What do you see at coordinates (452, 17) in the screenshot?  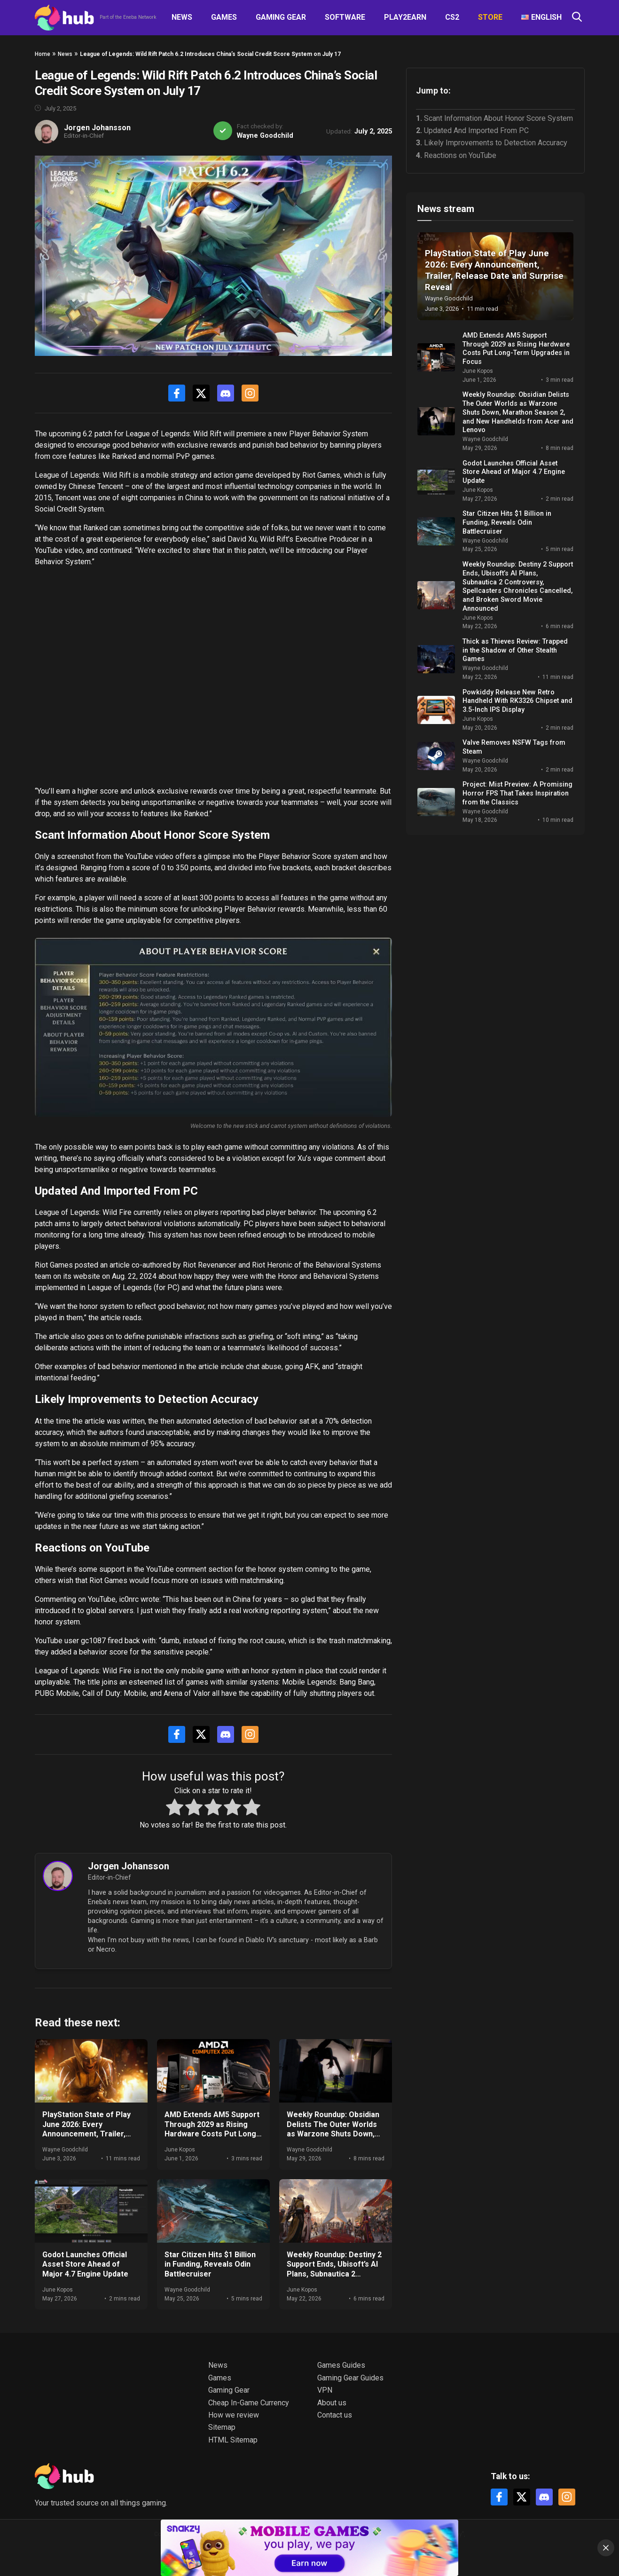 I see `CS2` at bounding box center [452, 17].